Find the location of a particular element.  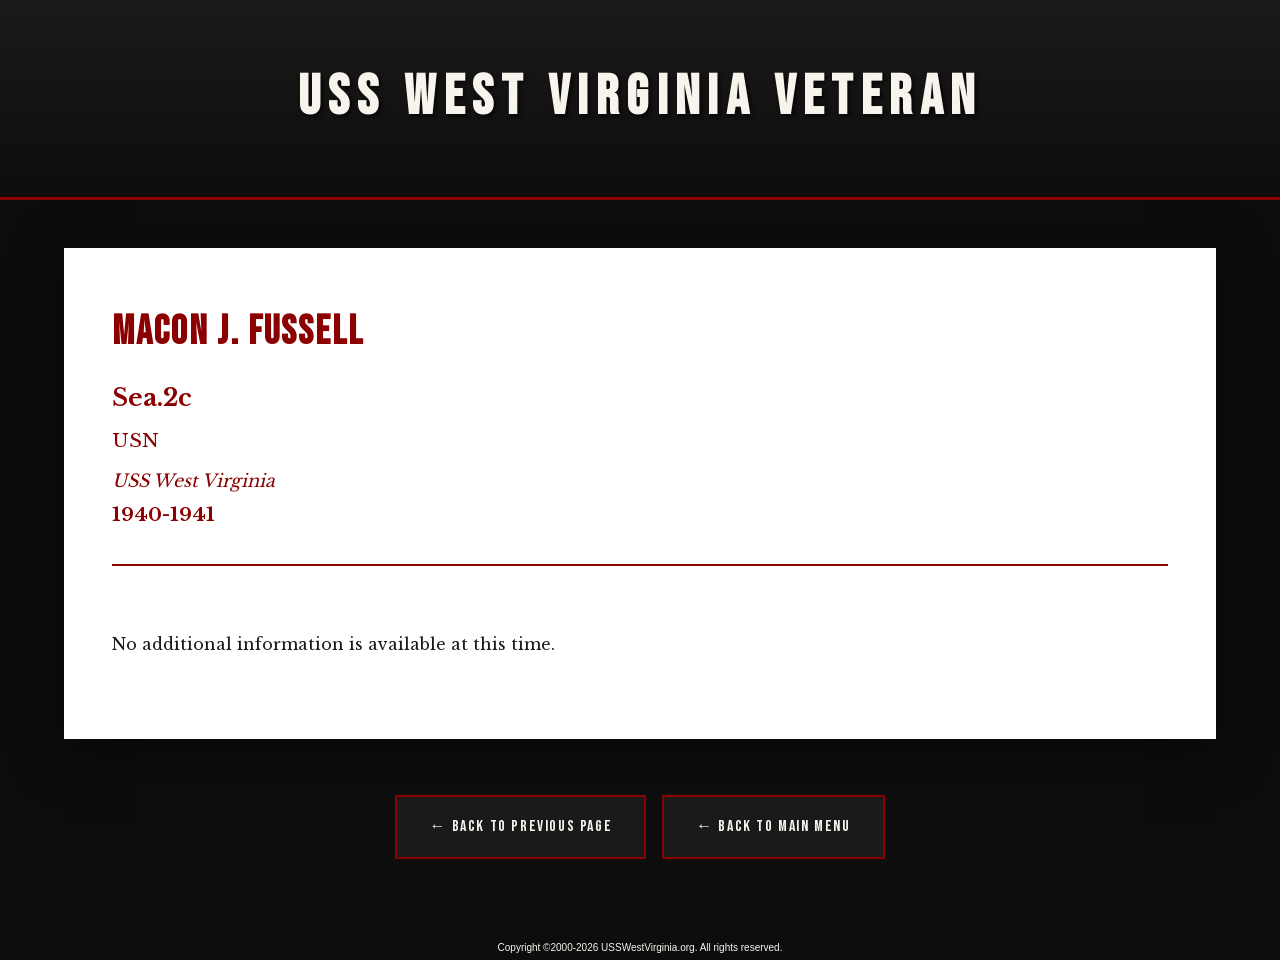

← Back to Main Menu is located at coordinates (773, 826).